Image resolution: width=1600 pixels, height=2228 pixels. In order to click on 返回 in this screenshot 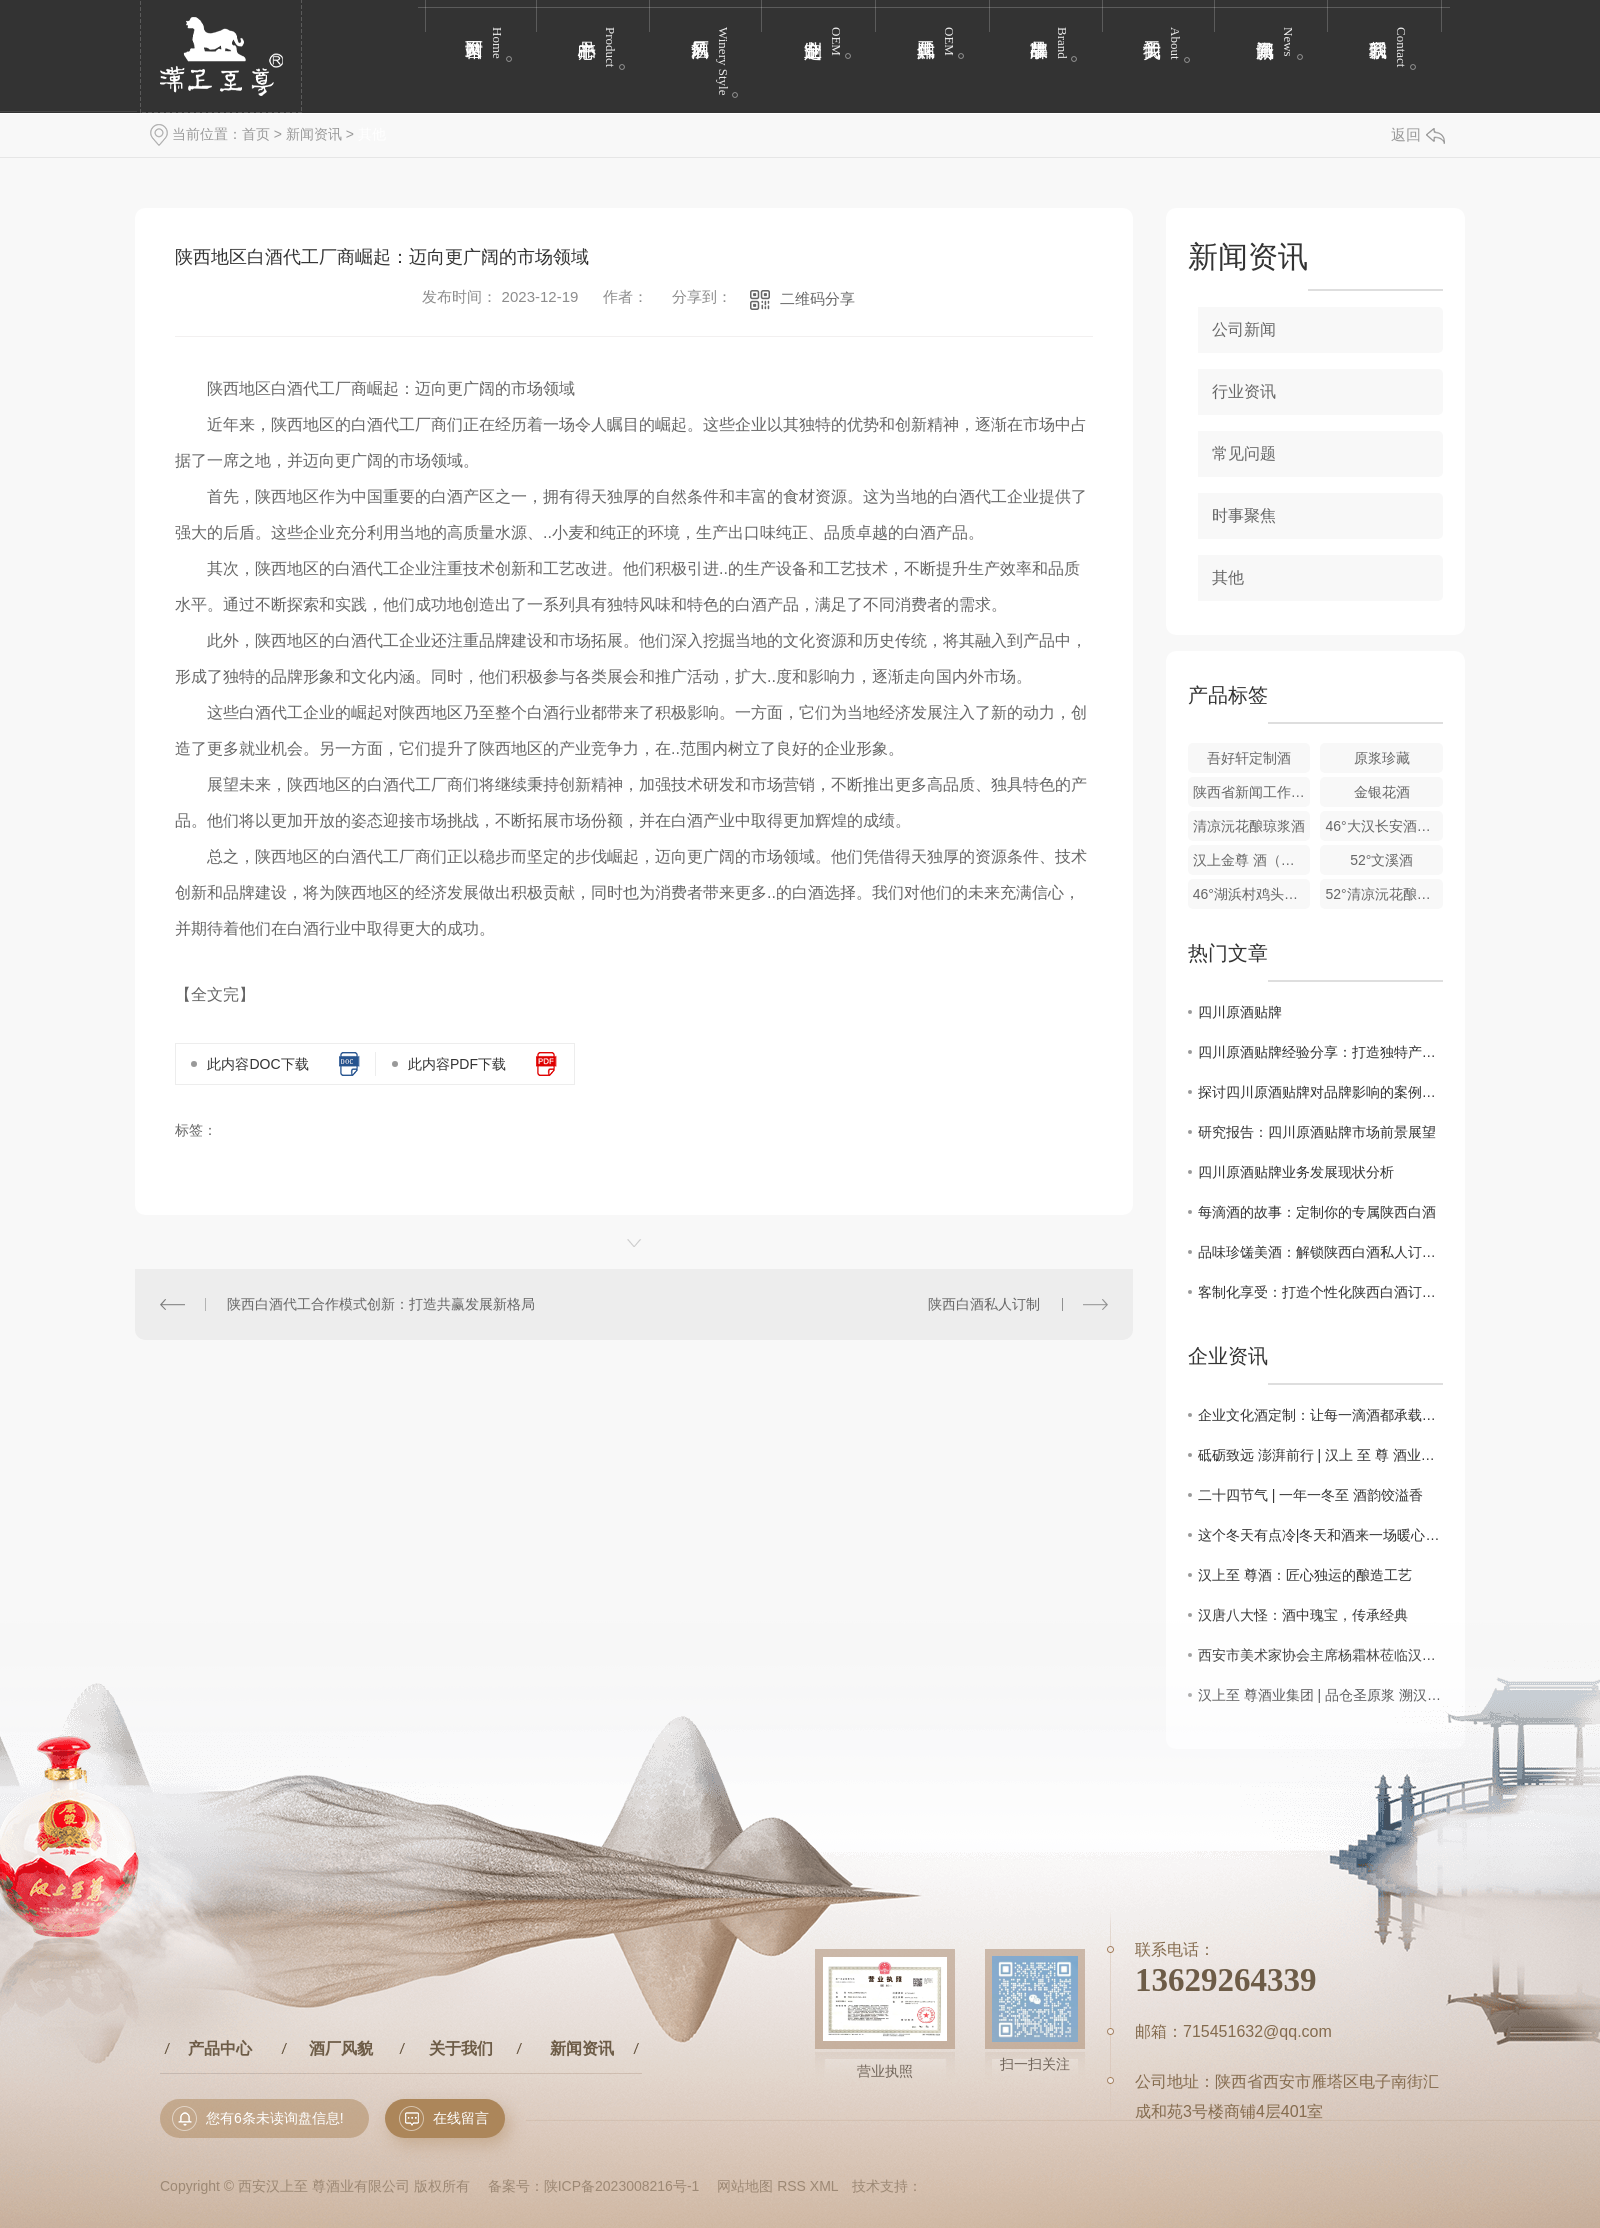, I will do `click(1418, 134)`.